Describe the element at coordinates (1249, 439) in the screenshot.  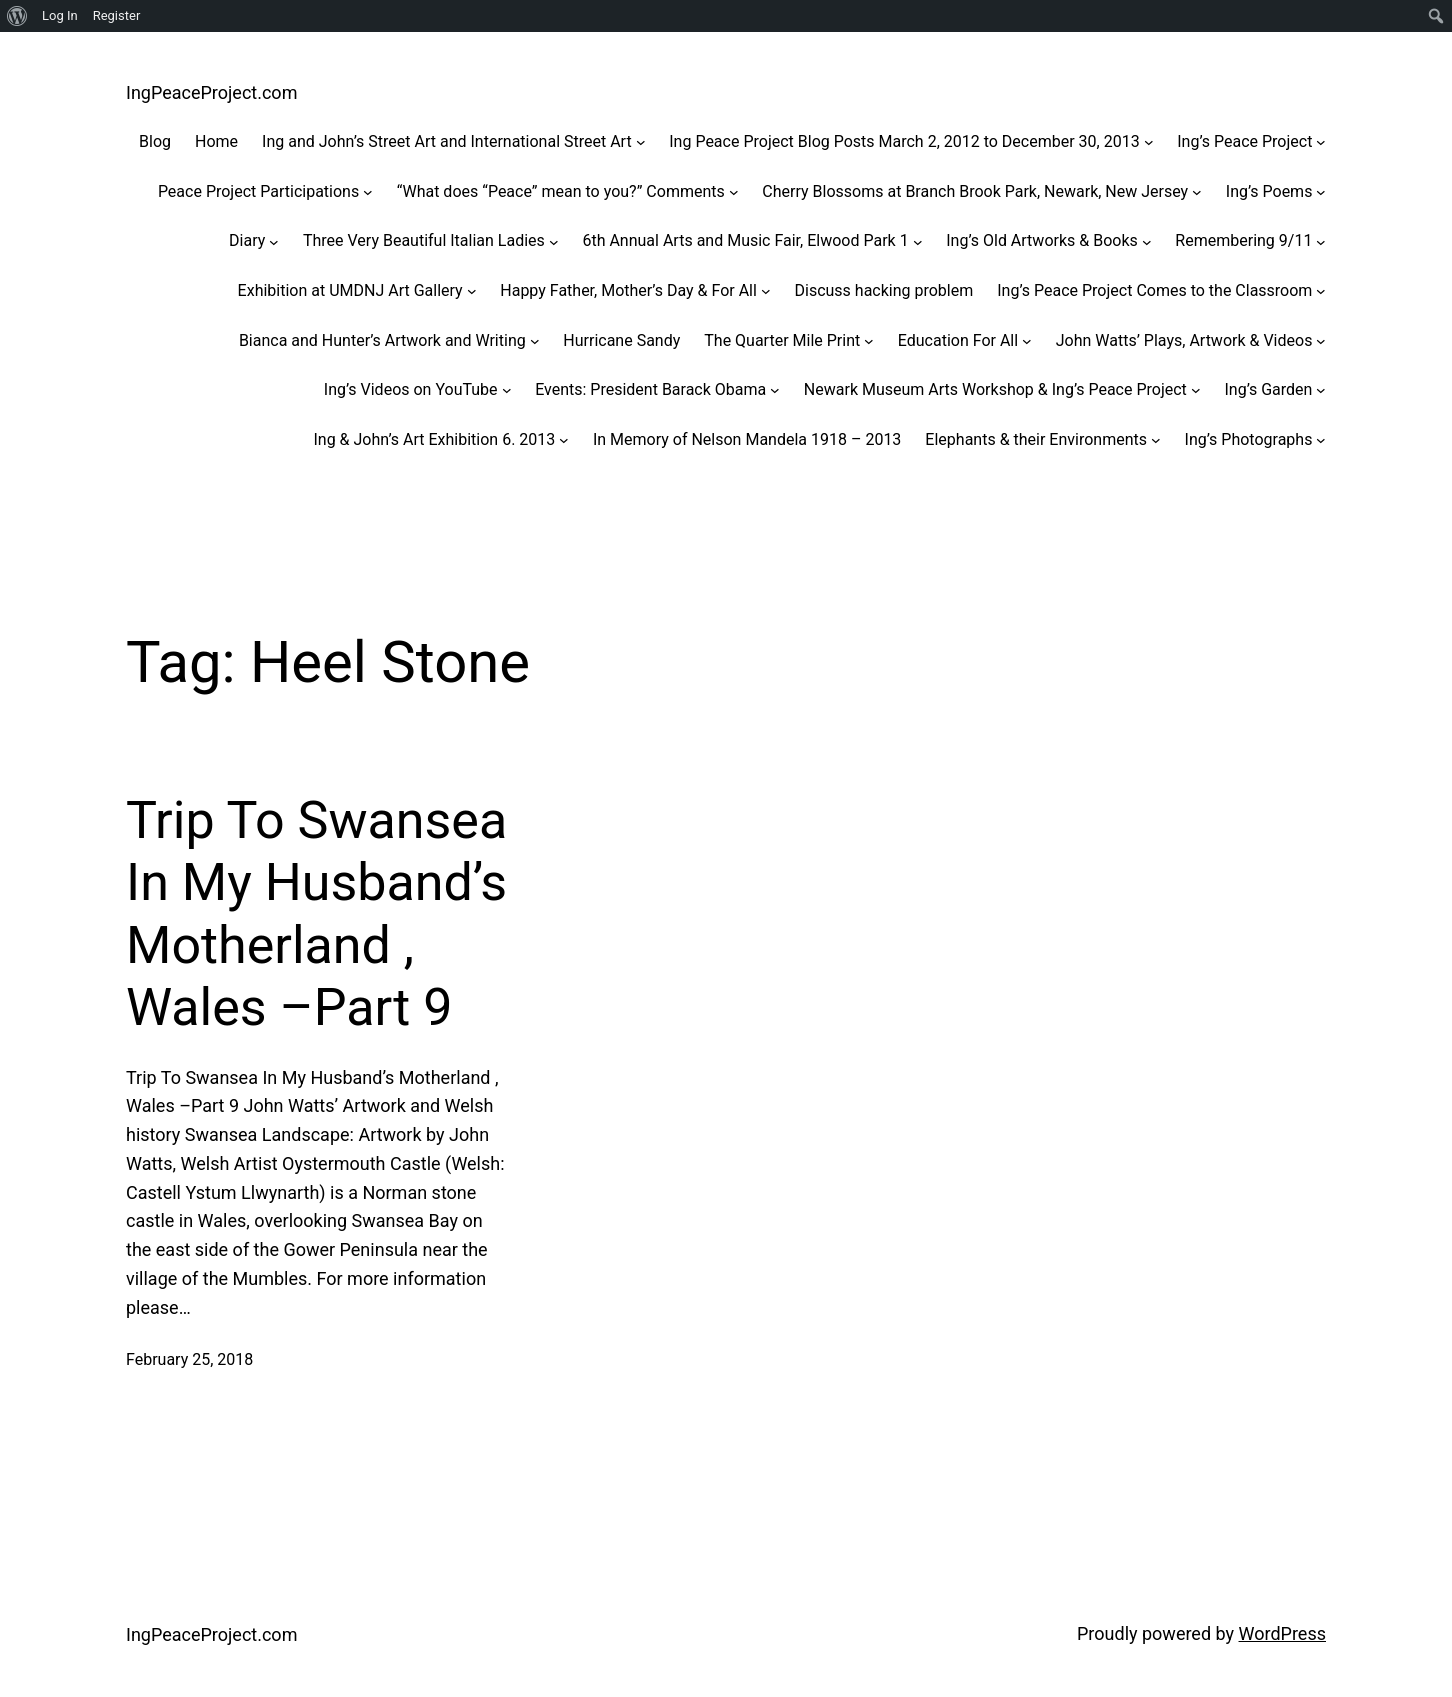
I see `Ing’s Photographs` at that location.